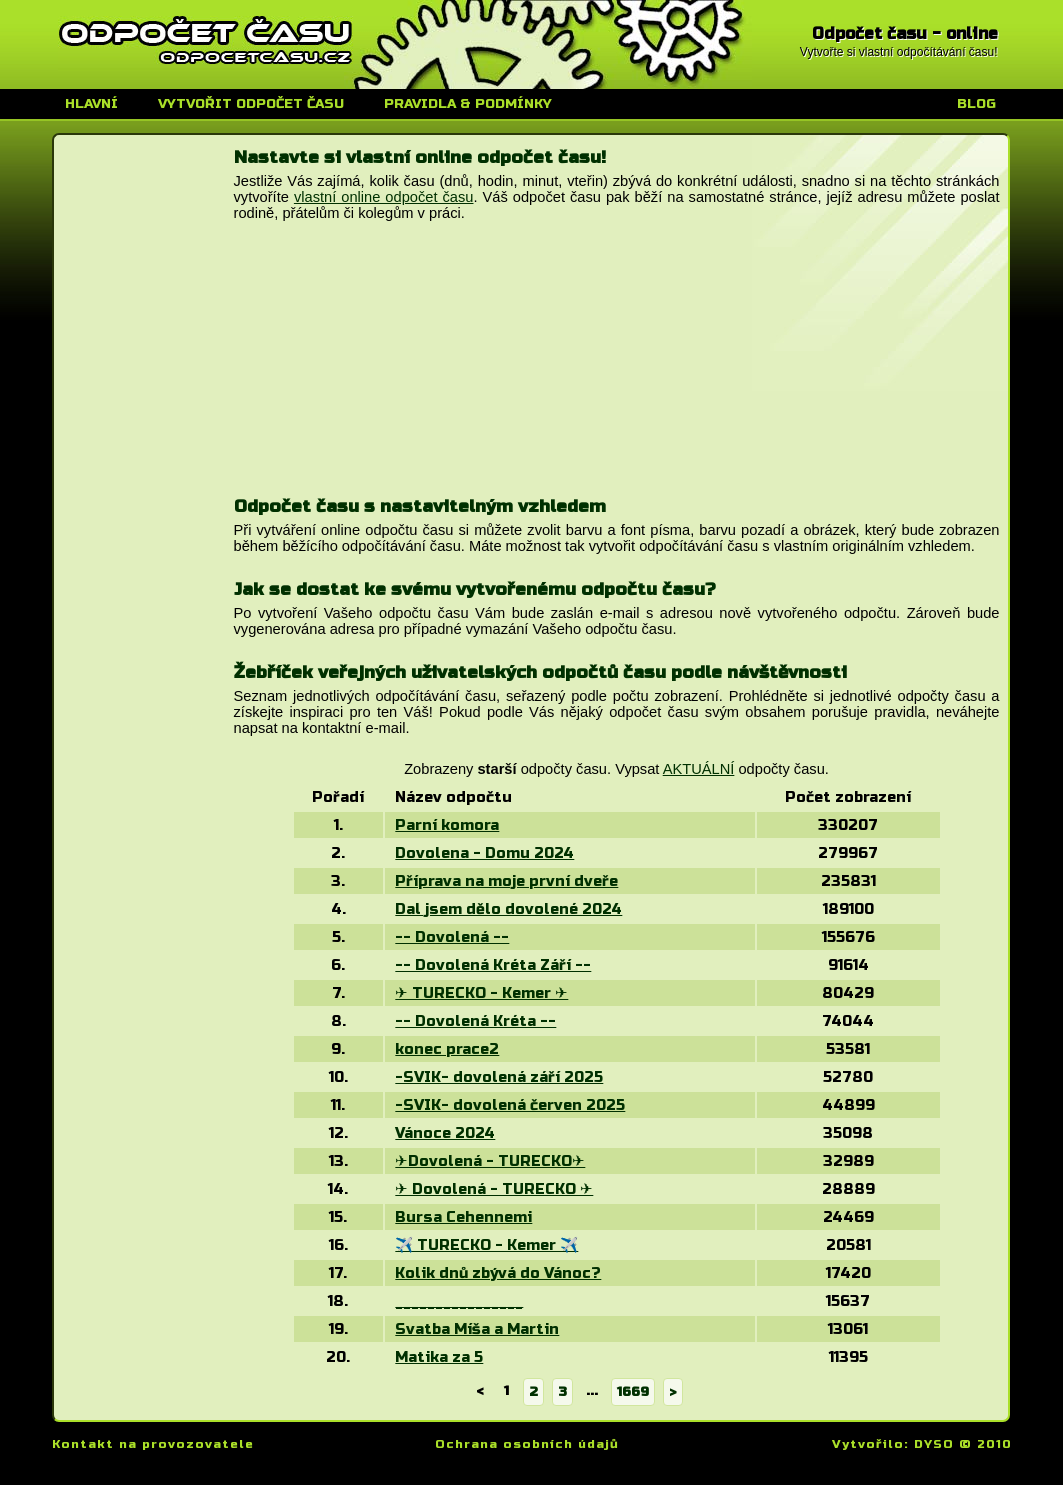 The height and width of the screenshot is (1485, 1063). What do you see at coordinates (976, 104) in the screenshot?
I see `Blog` at bounding box center [976, 104].